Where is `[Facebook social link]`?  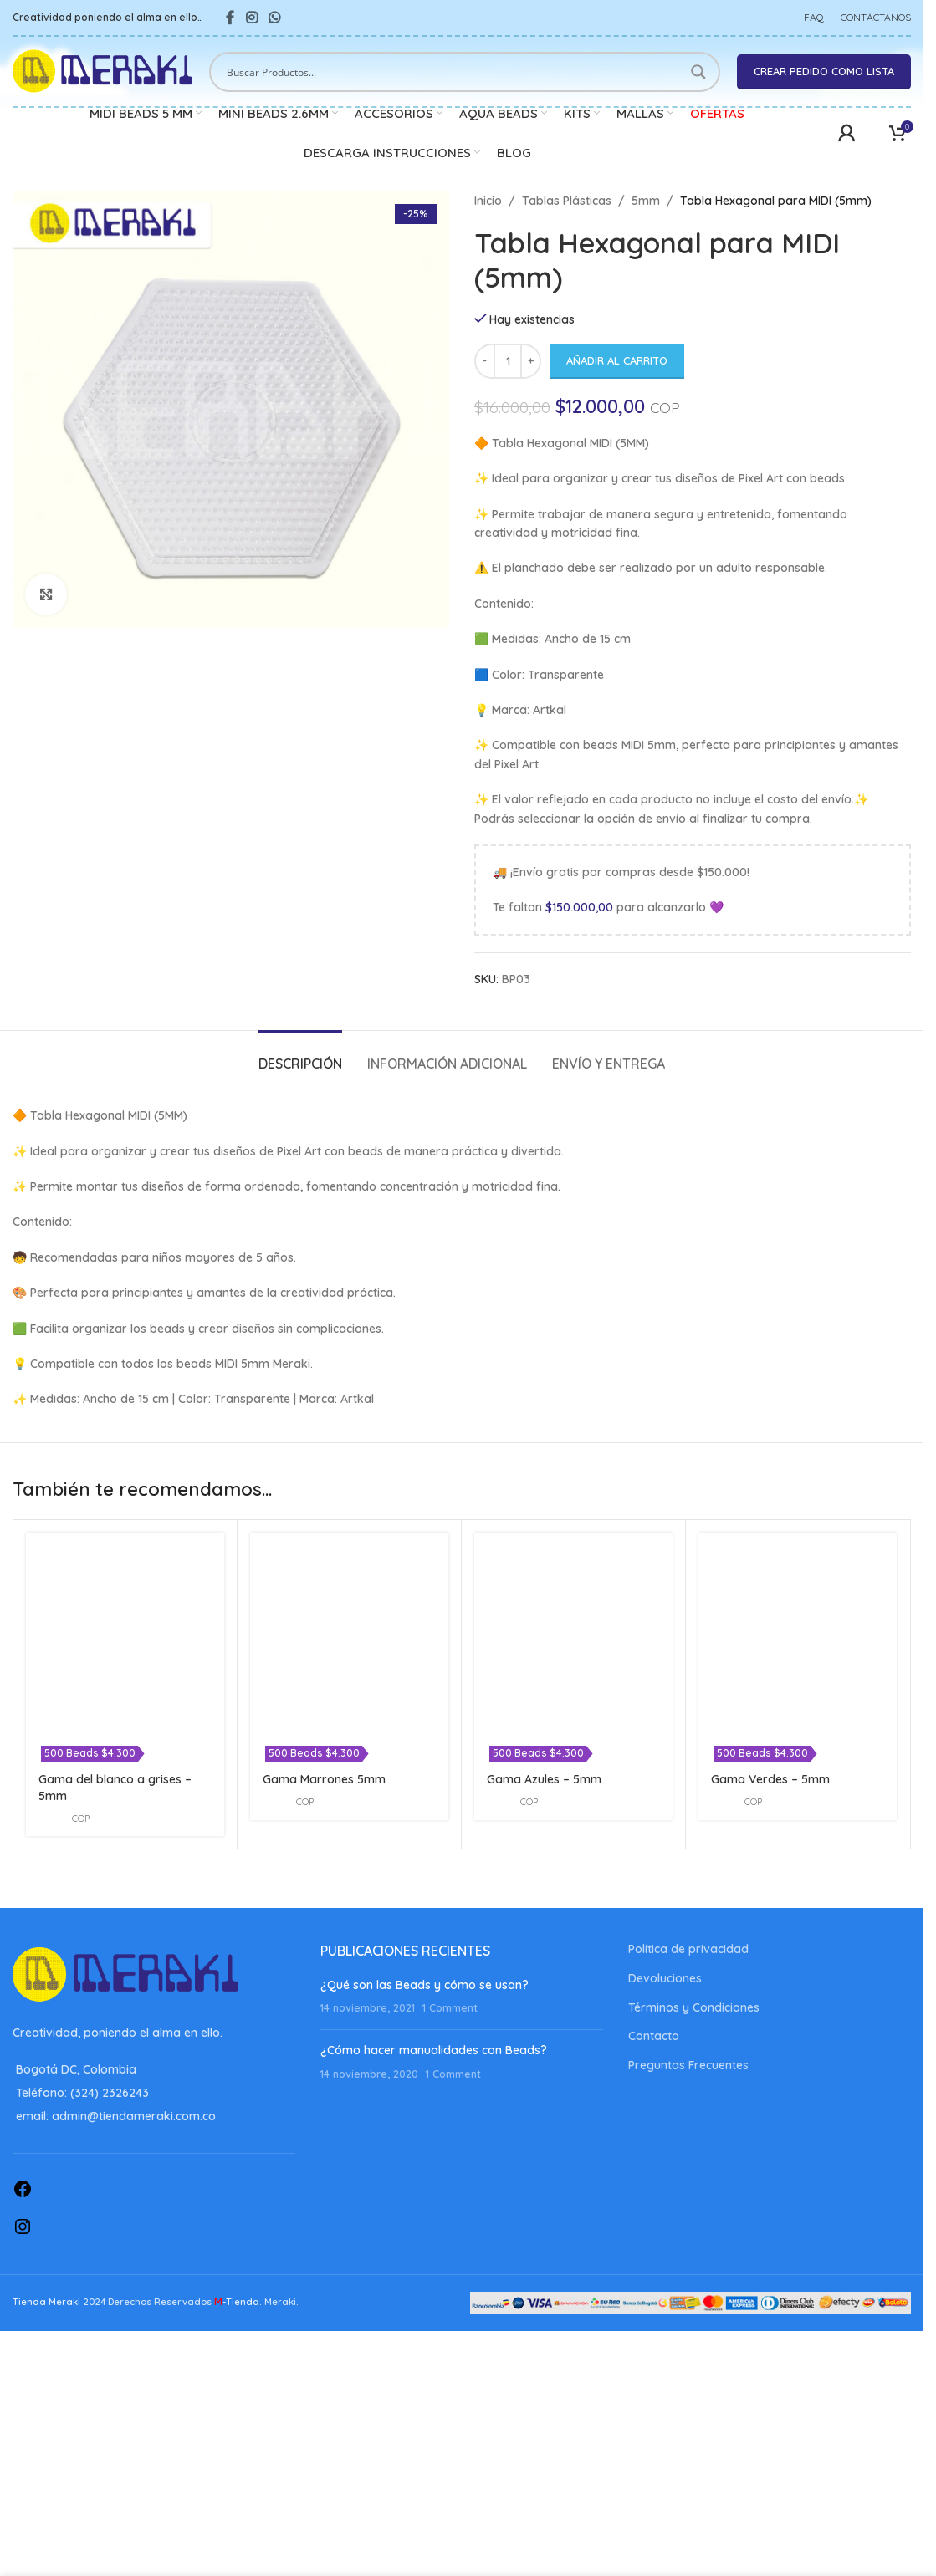 [Facebook social link] is located at coordinates (230, 17).